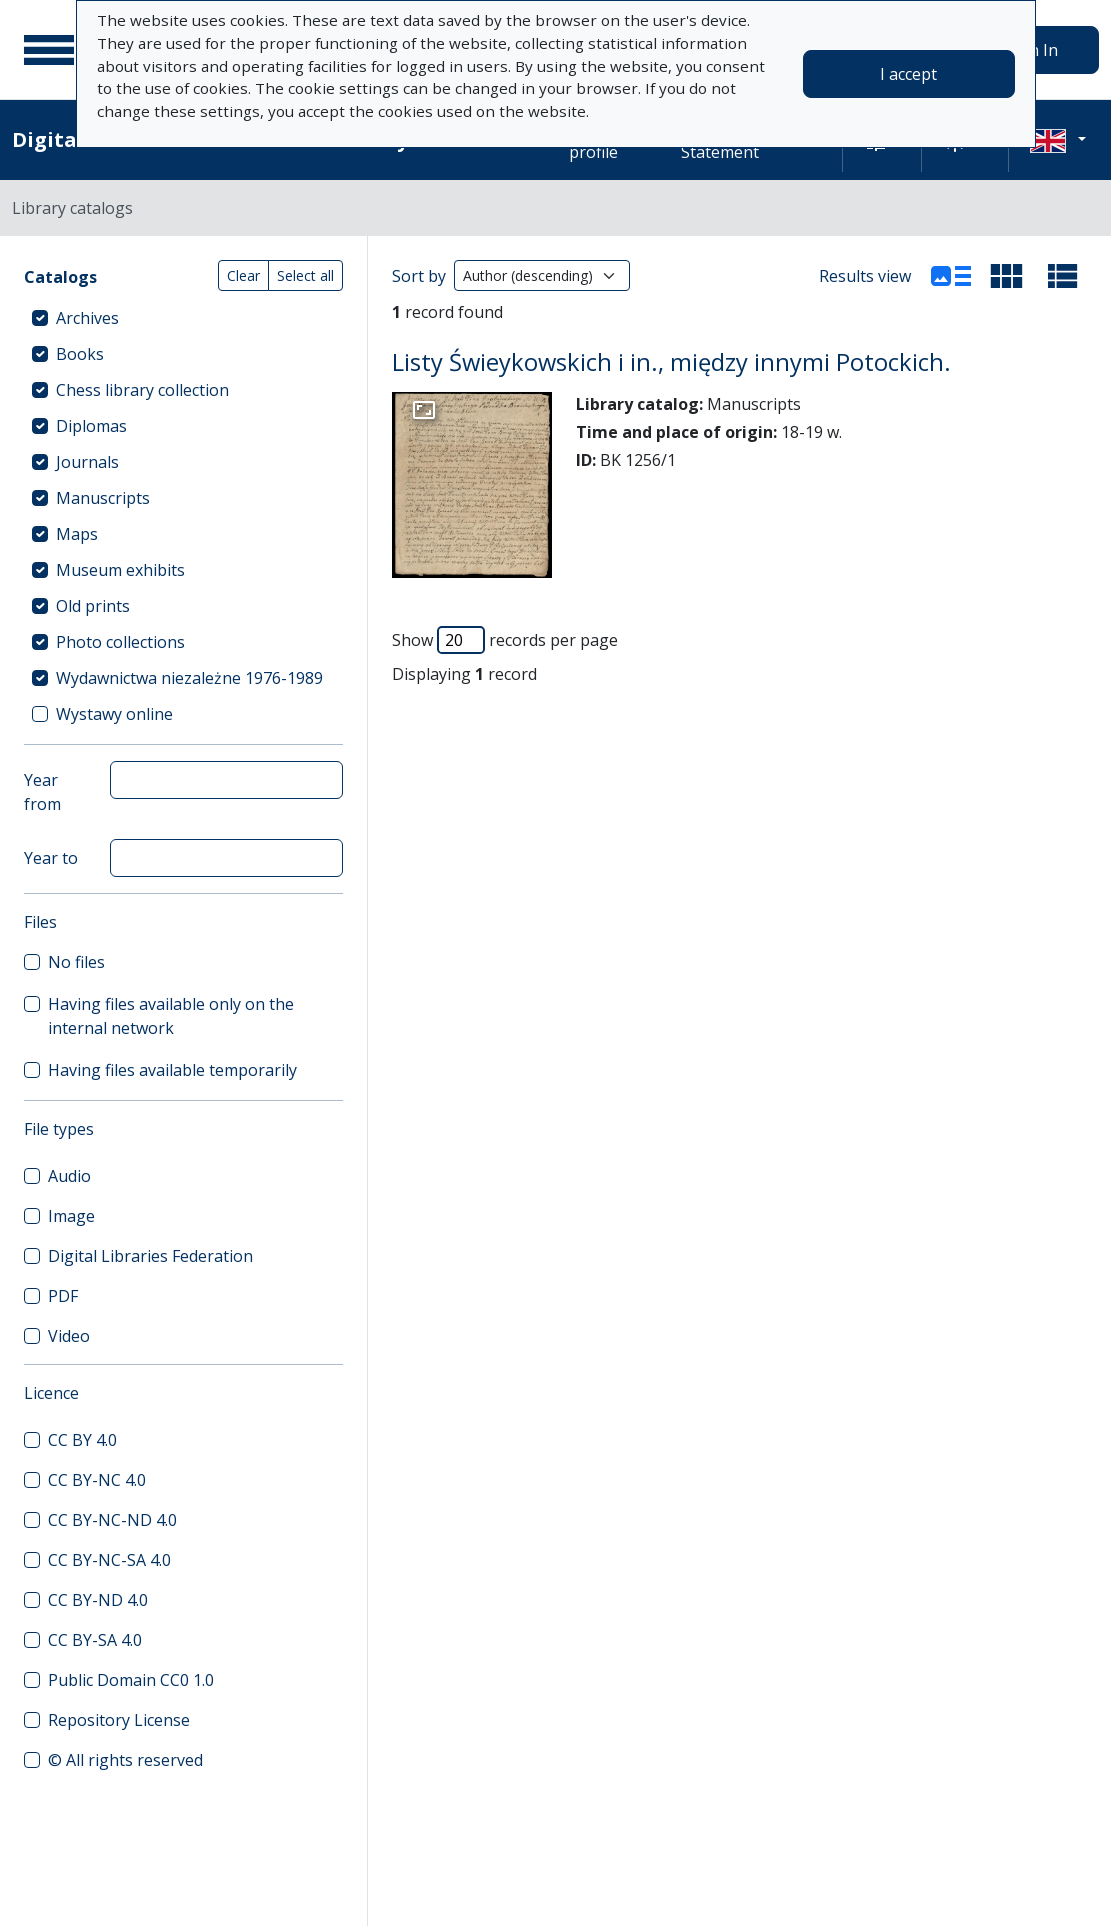  I want to click on [Main menu], so click(49, 50).